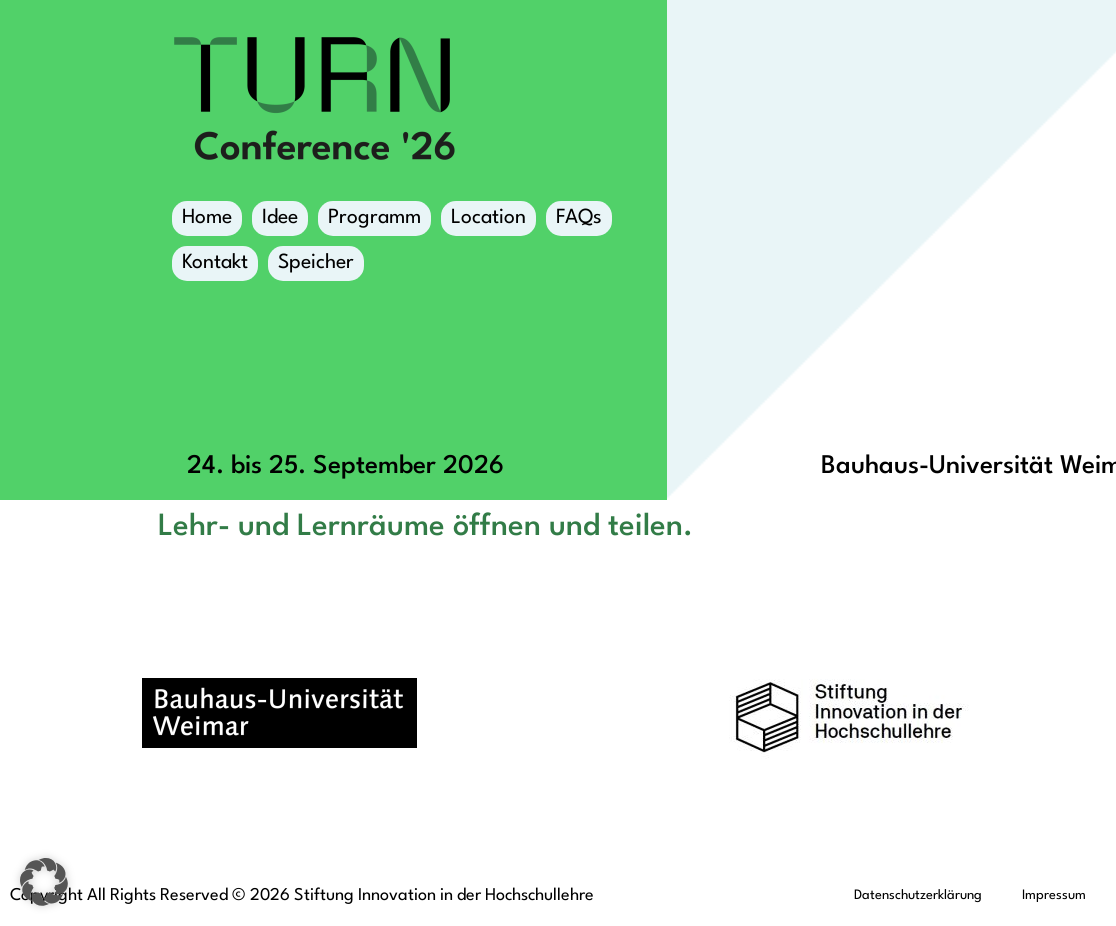 The image size is (1116, 926). I want to click on Datenschutzerklärung, so click(918, 895).